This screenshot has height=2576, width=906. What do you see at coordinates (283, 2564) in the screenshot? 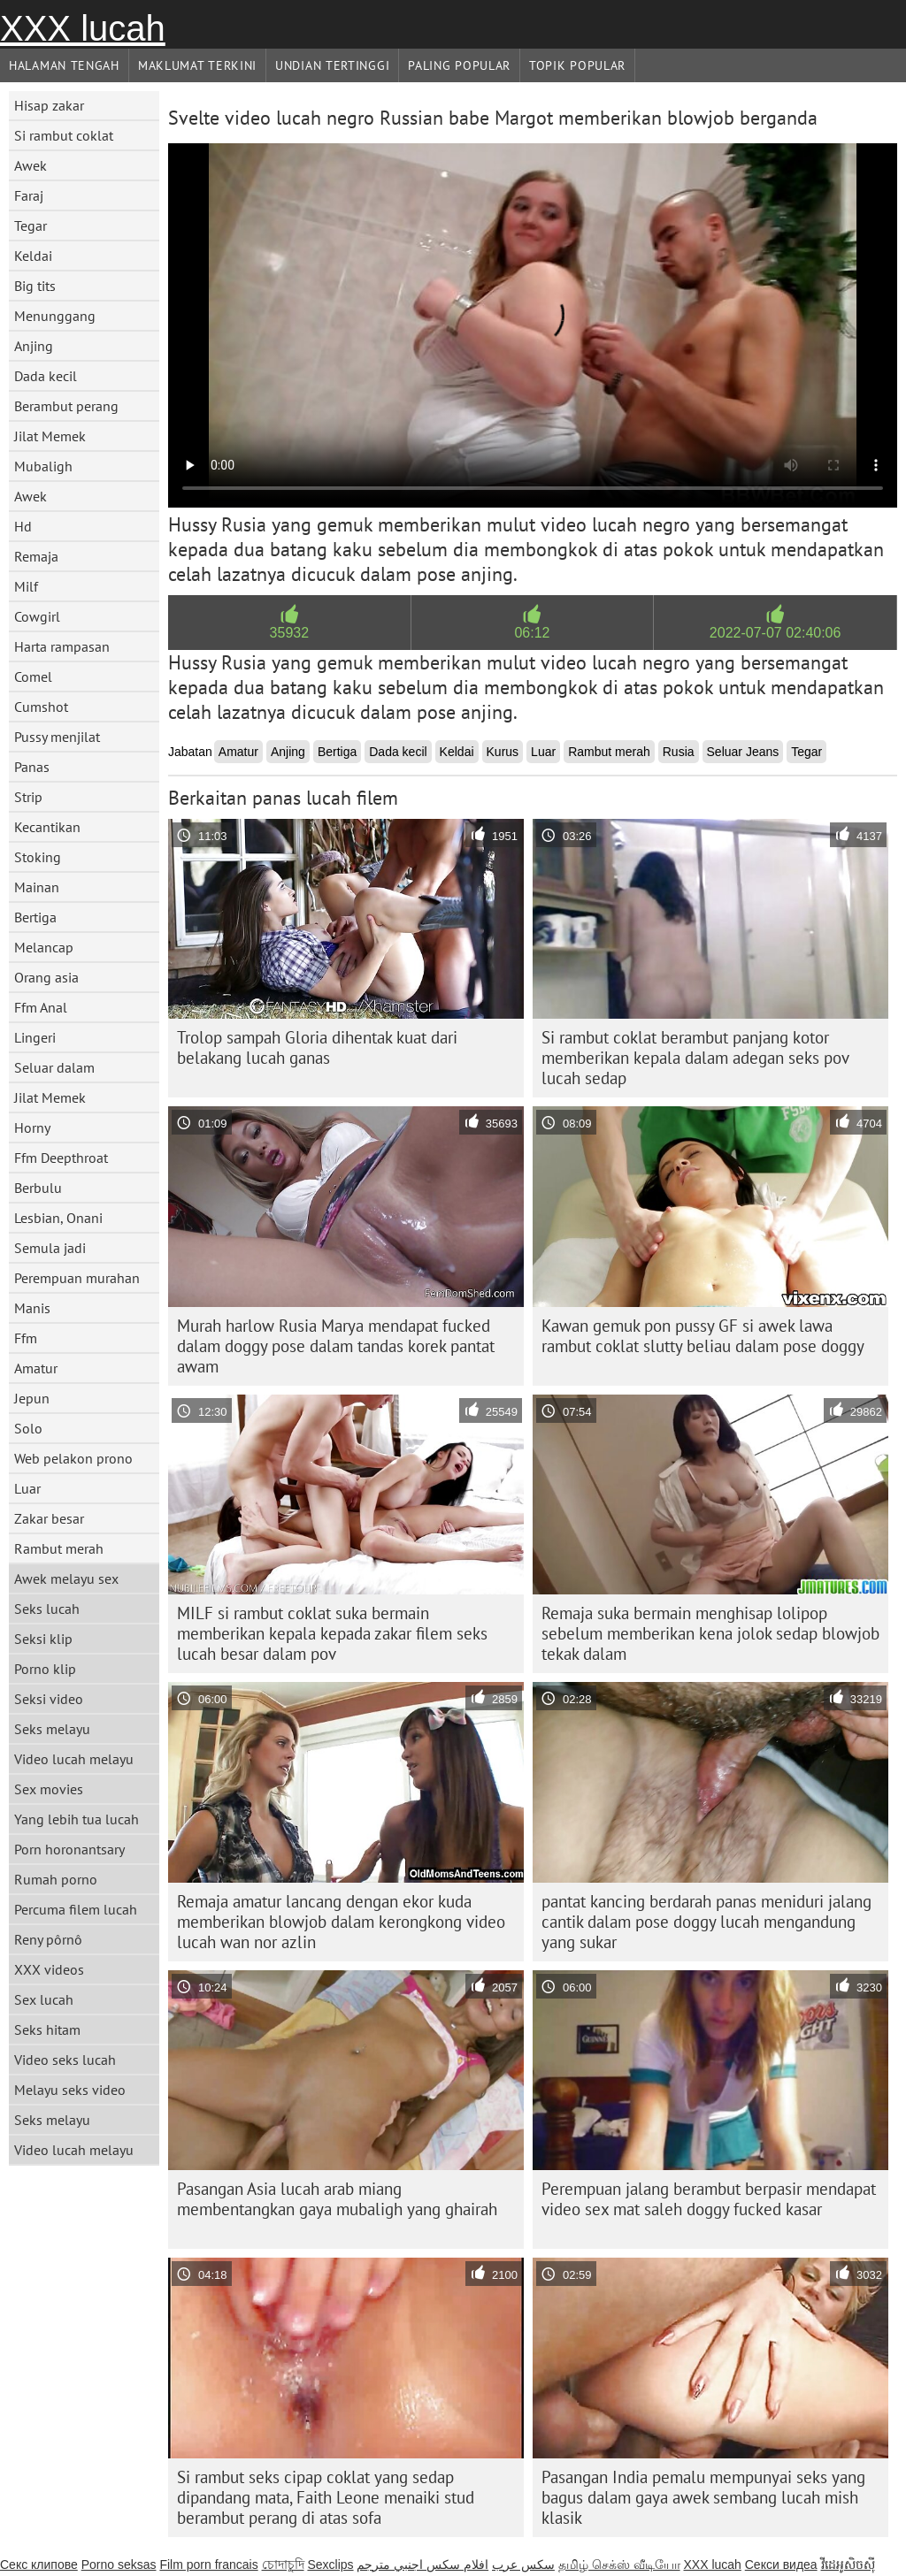
I see `চোদাচুদি` at bounding box center [283, 2564].